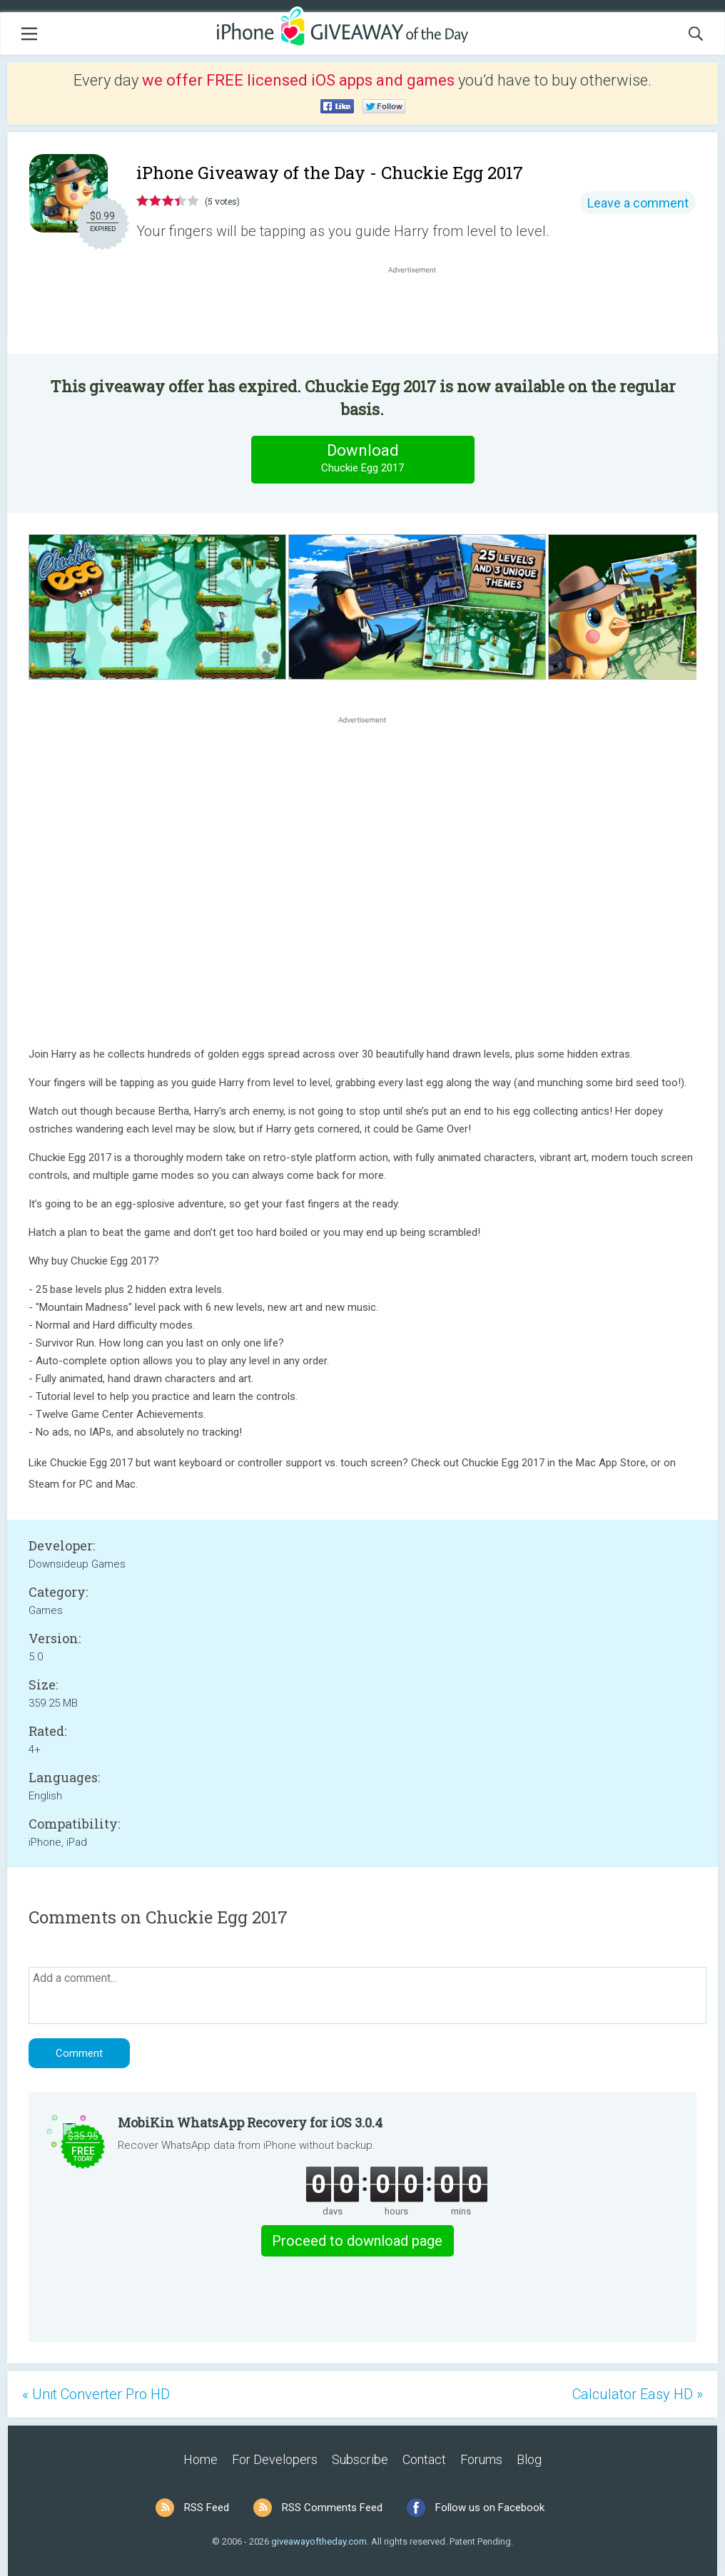  Describe the element at coordinates (360, 2459) in the screenshot. I see `Subscribe` at that location.